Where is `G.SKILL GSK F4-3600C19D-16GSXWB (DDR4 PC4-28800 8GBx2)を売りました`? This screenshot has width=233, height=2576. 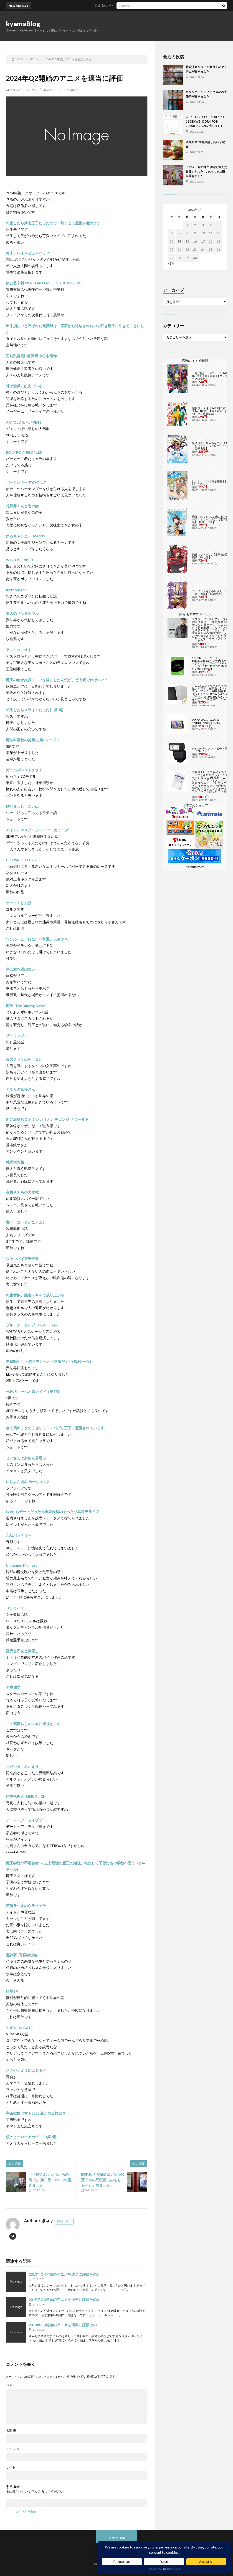 G.SKILL GSK F4-3600C19D-16GSXWB (DDR4 PC4-28800 8GBx2)を売りました is located at coordinates (205, 121).